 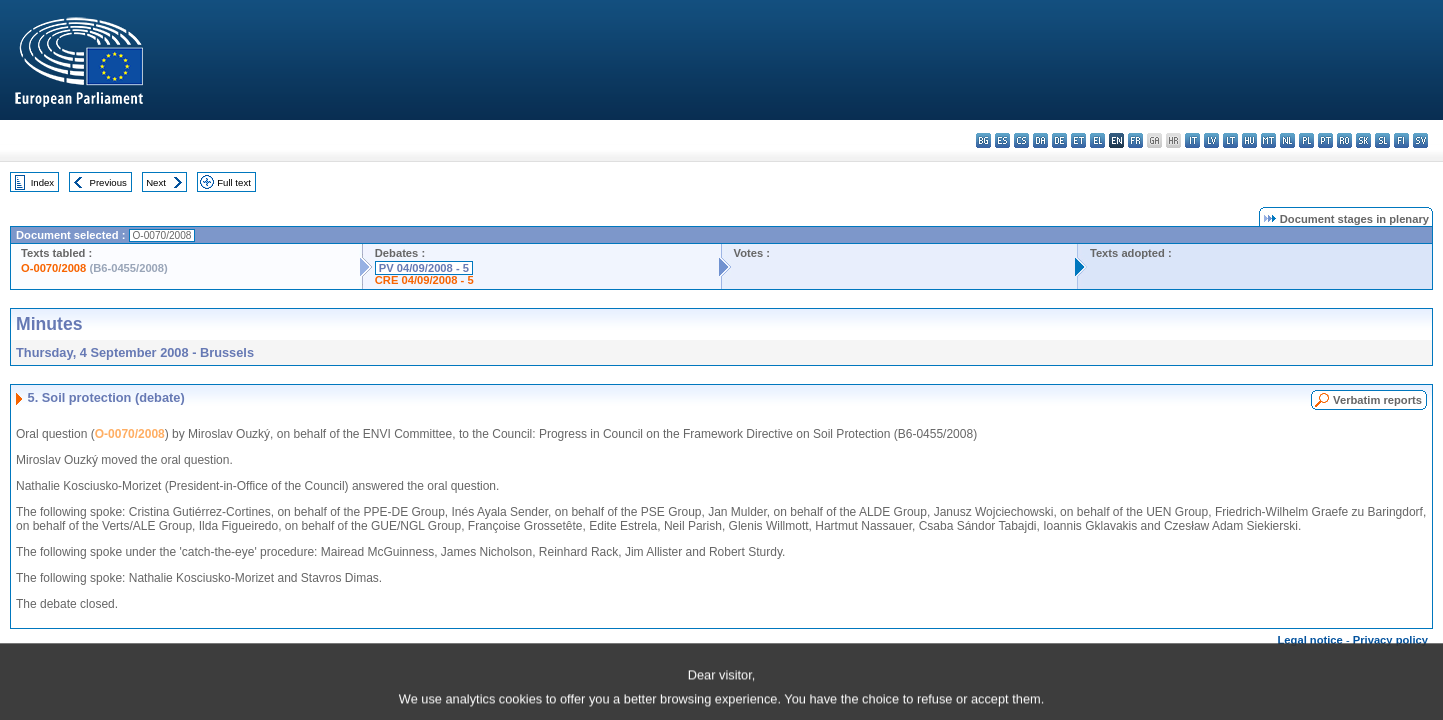 I want to click on lt - lietuvių kalba, so click(x=1230, y=140).